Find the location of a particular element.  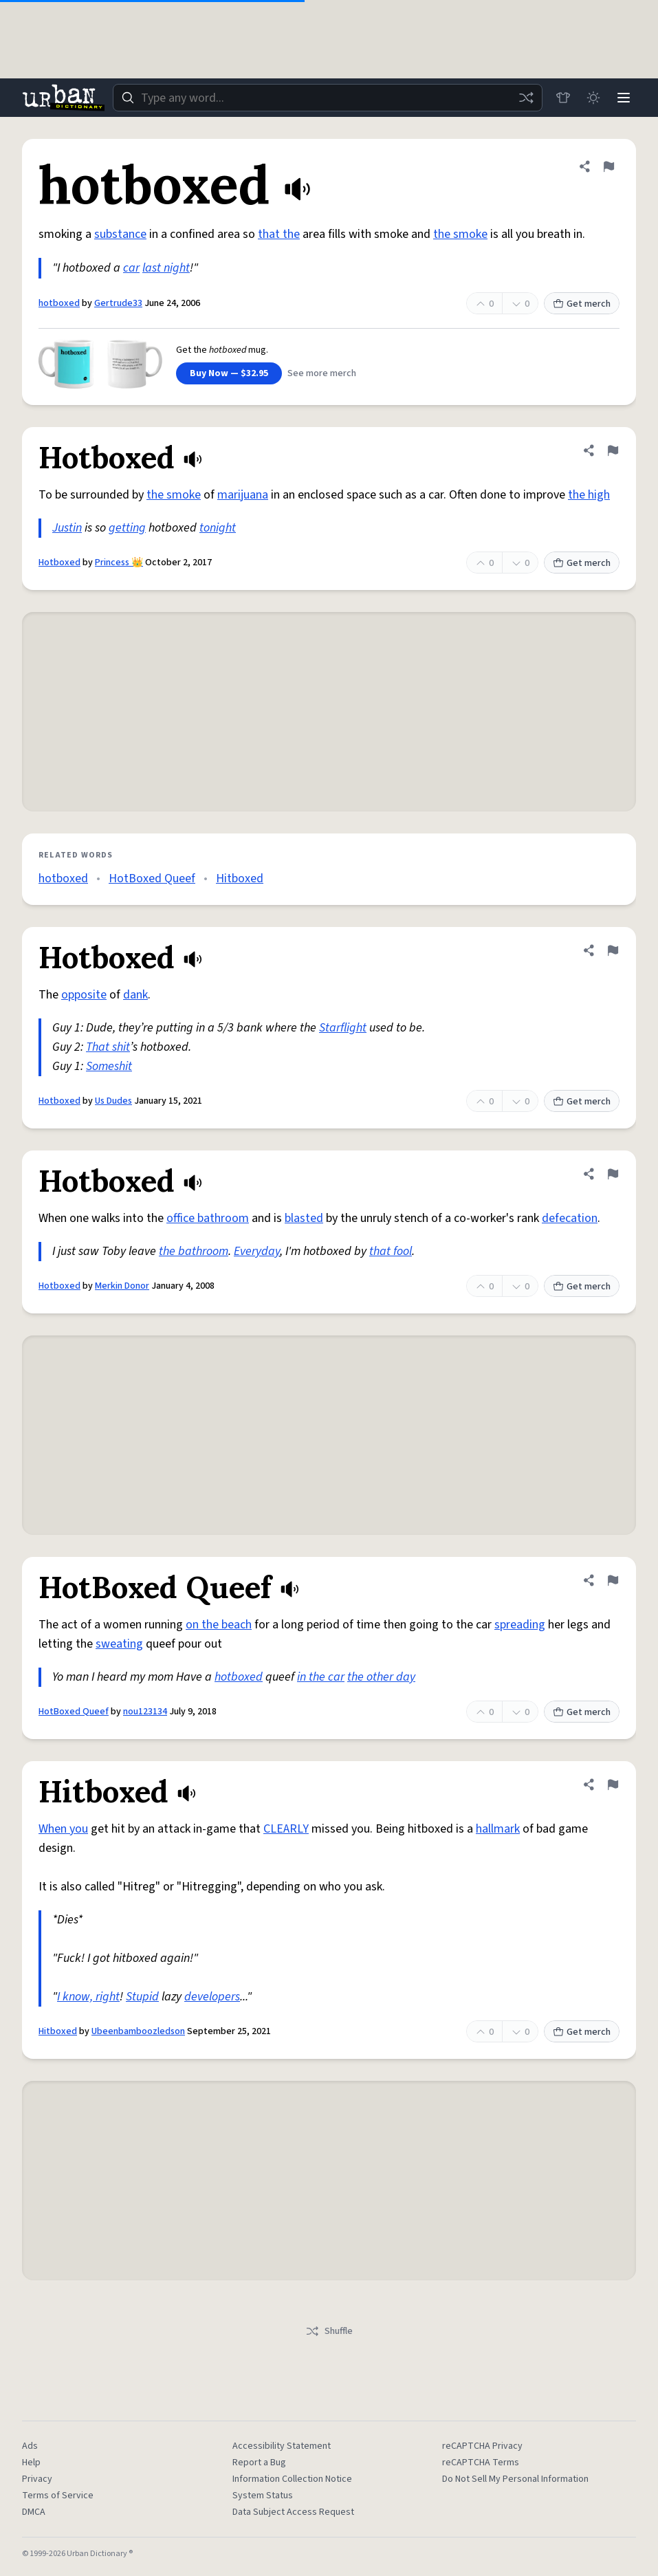

[Menu] is located at coordinates (623, 97).